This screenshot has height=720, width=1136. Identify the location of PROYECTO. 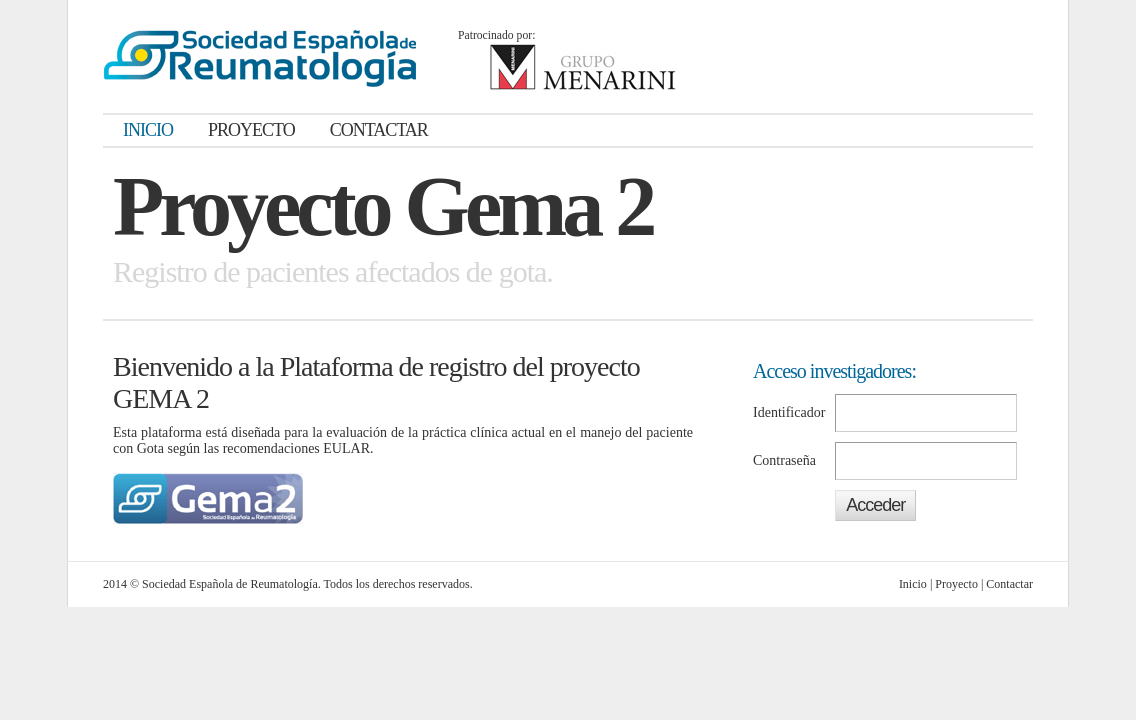
(251, 130).